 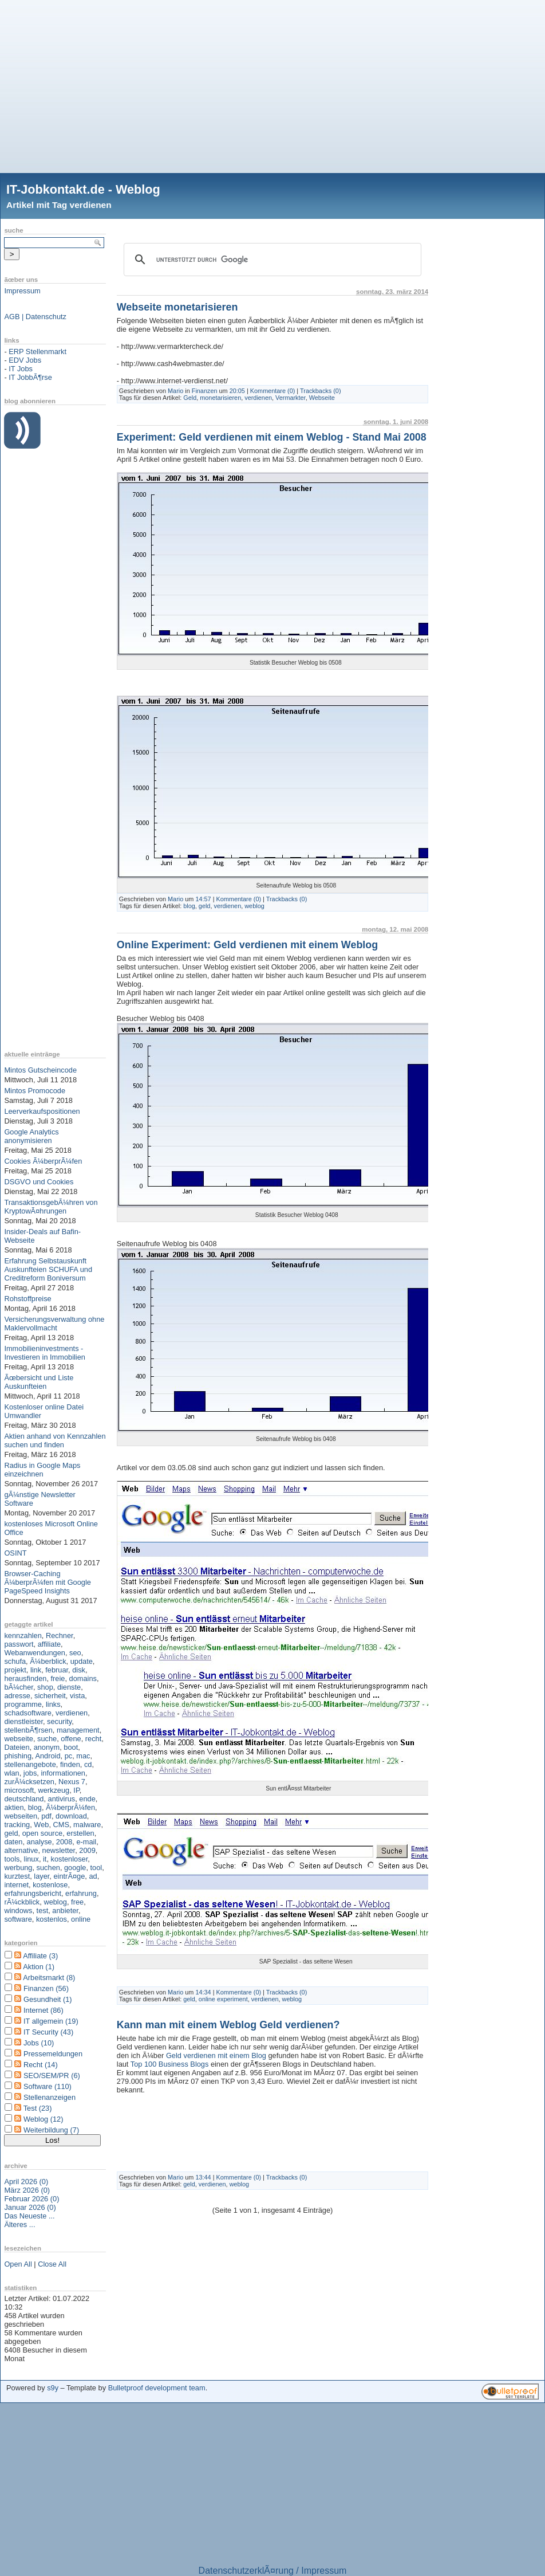 I want to click on Radius in Google Maps einzeichnen, so click(x=42, y=1469).